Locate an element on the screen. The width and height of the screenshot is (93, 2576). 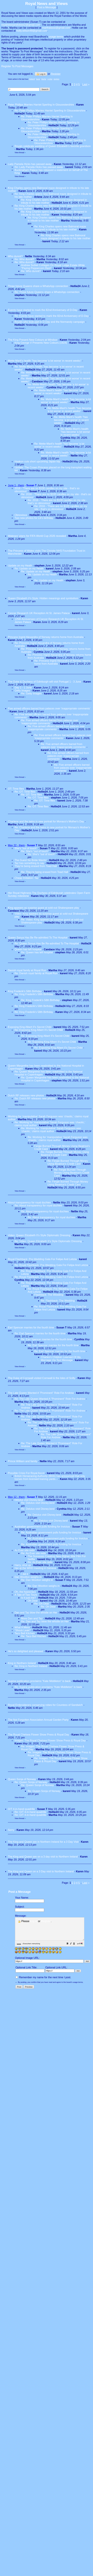
Images: The Royal Chelsea Flower Show Press & Royal Day is located at coordinates (50, 1740).